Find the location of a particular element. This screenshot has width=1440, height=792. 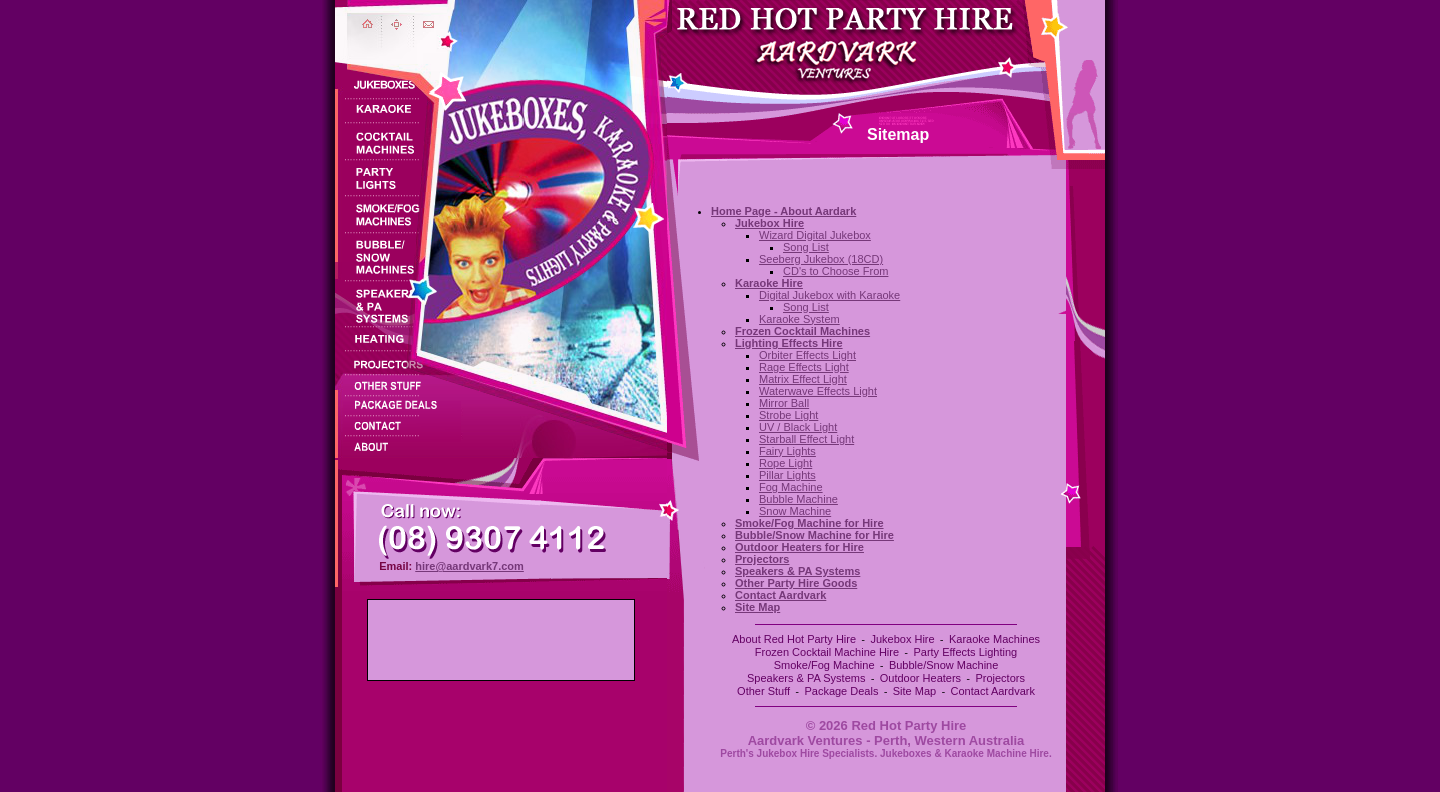

Bubble/Snow Machine is located at coordinates (943, 665).